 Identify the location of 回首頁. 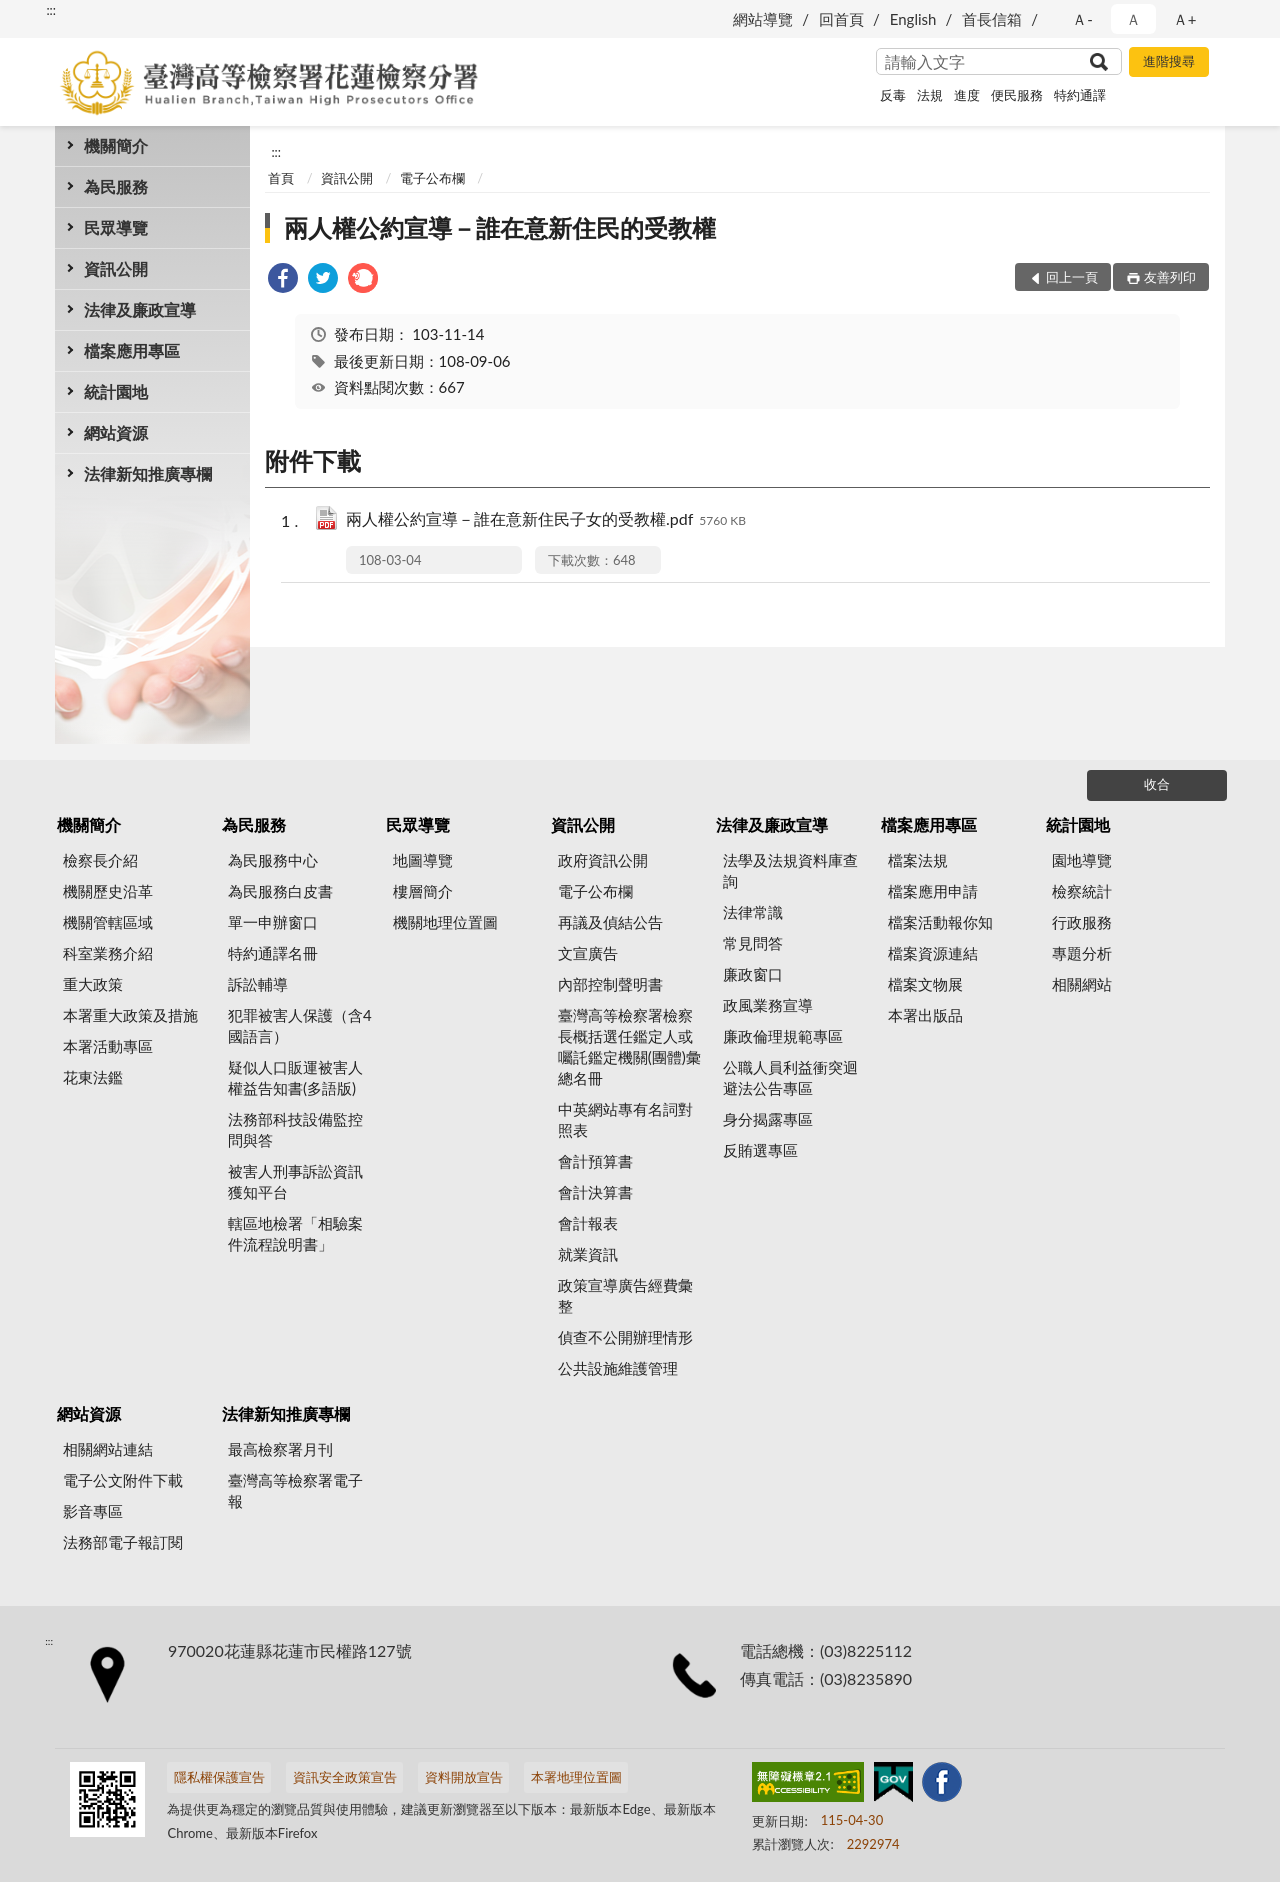
(841, 19).